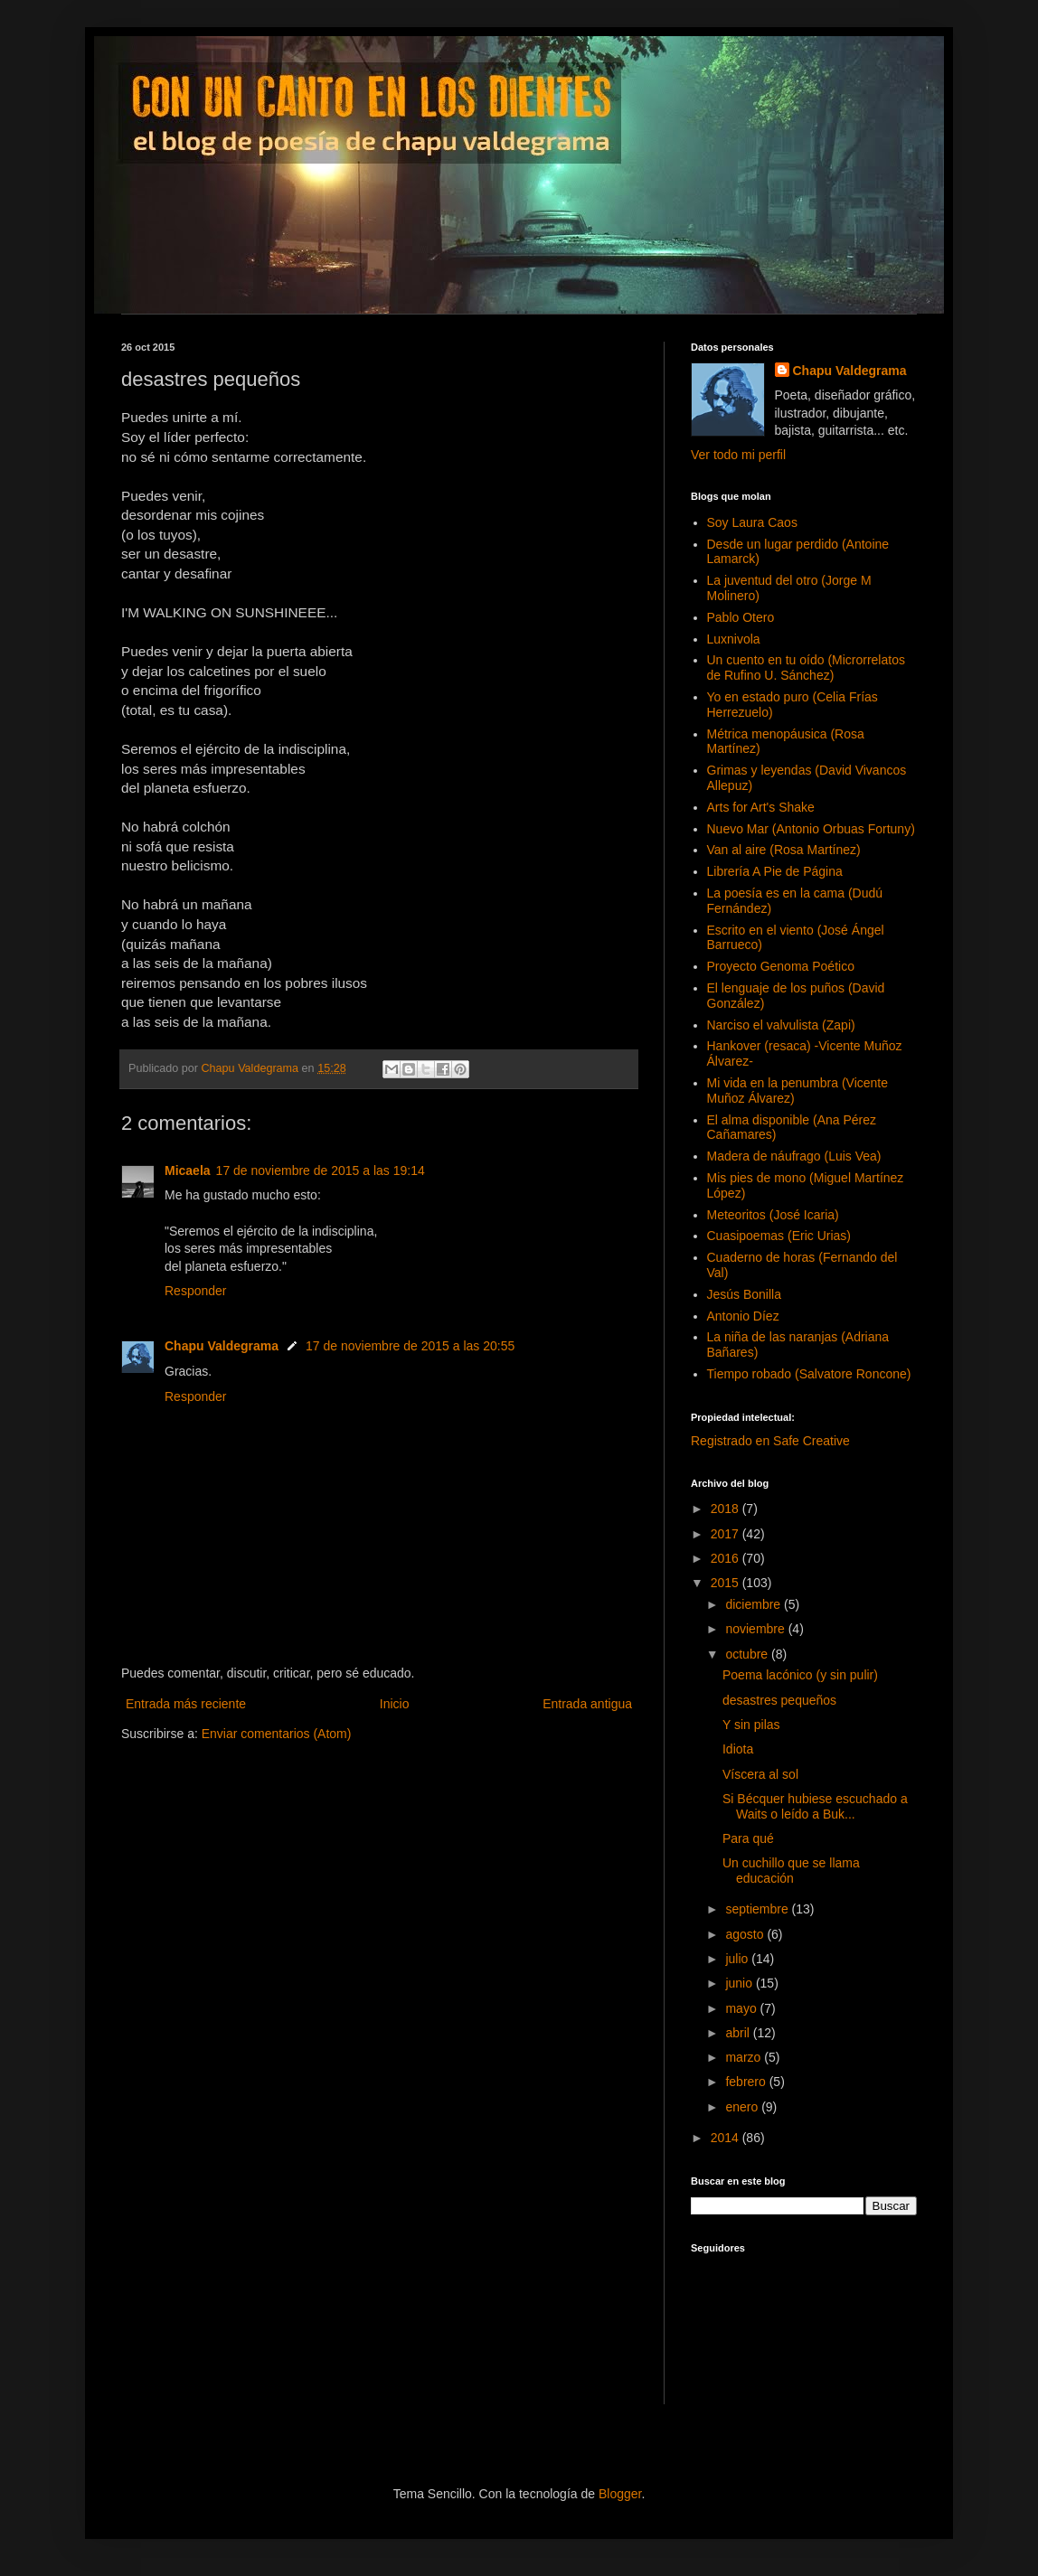  Describe the element at coordinates (744, 2057) in the screenshot. I see `marzo` at that location.